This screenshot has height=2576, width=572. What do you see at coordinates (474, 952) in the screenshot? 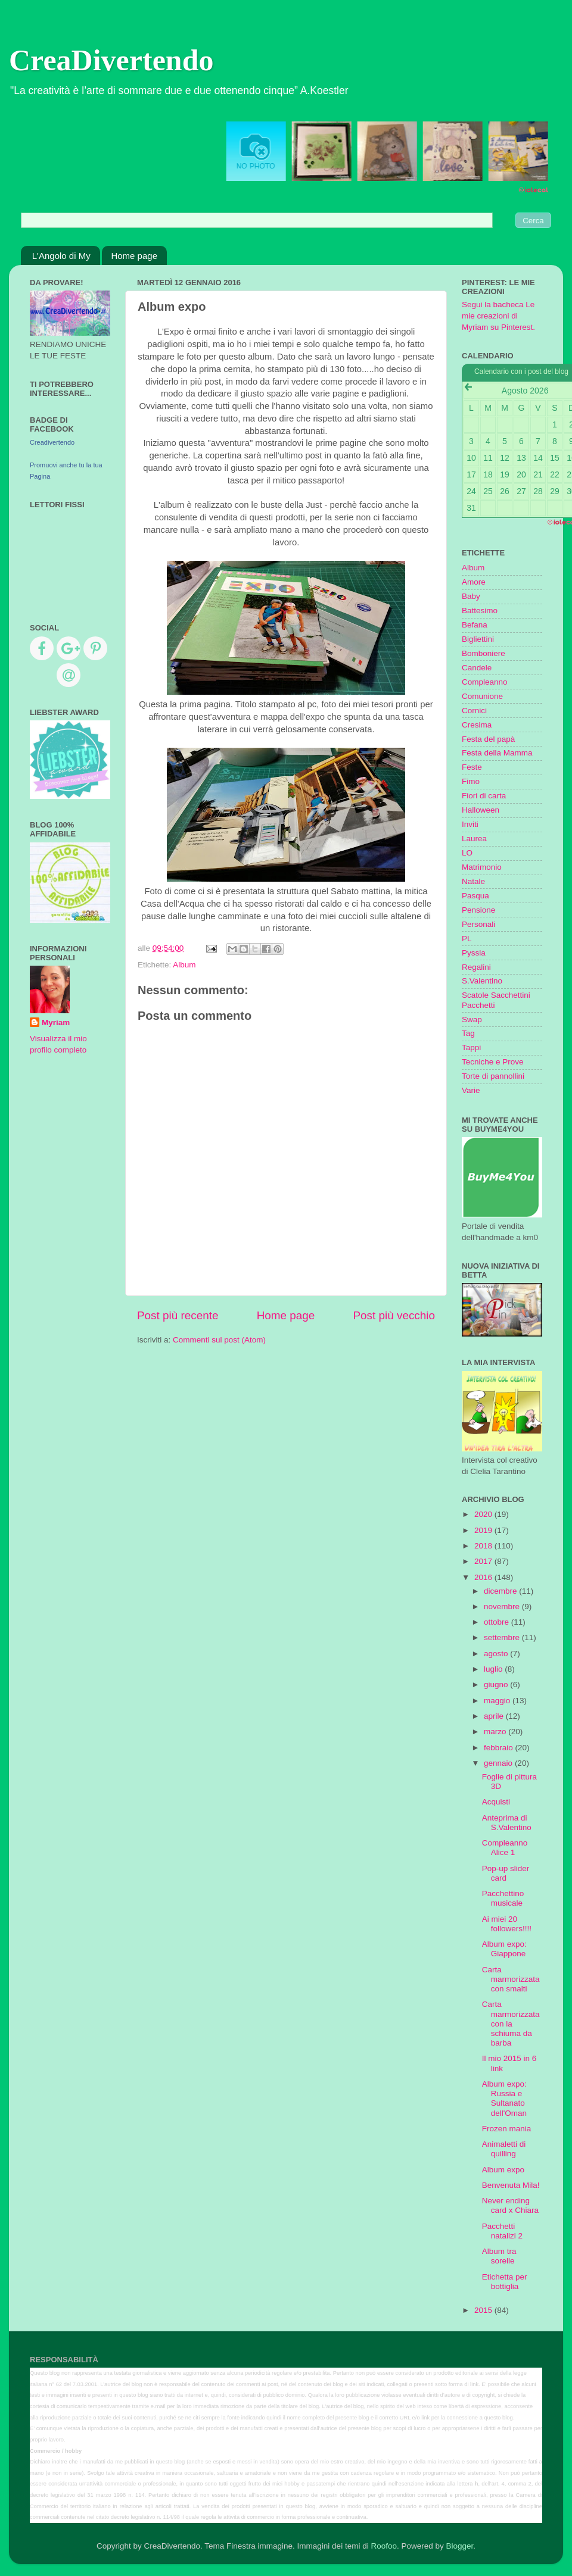
I see `Pyssla` at bounding box center [474, 952].